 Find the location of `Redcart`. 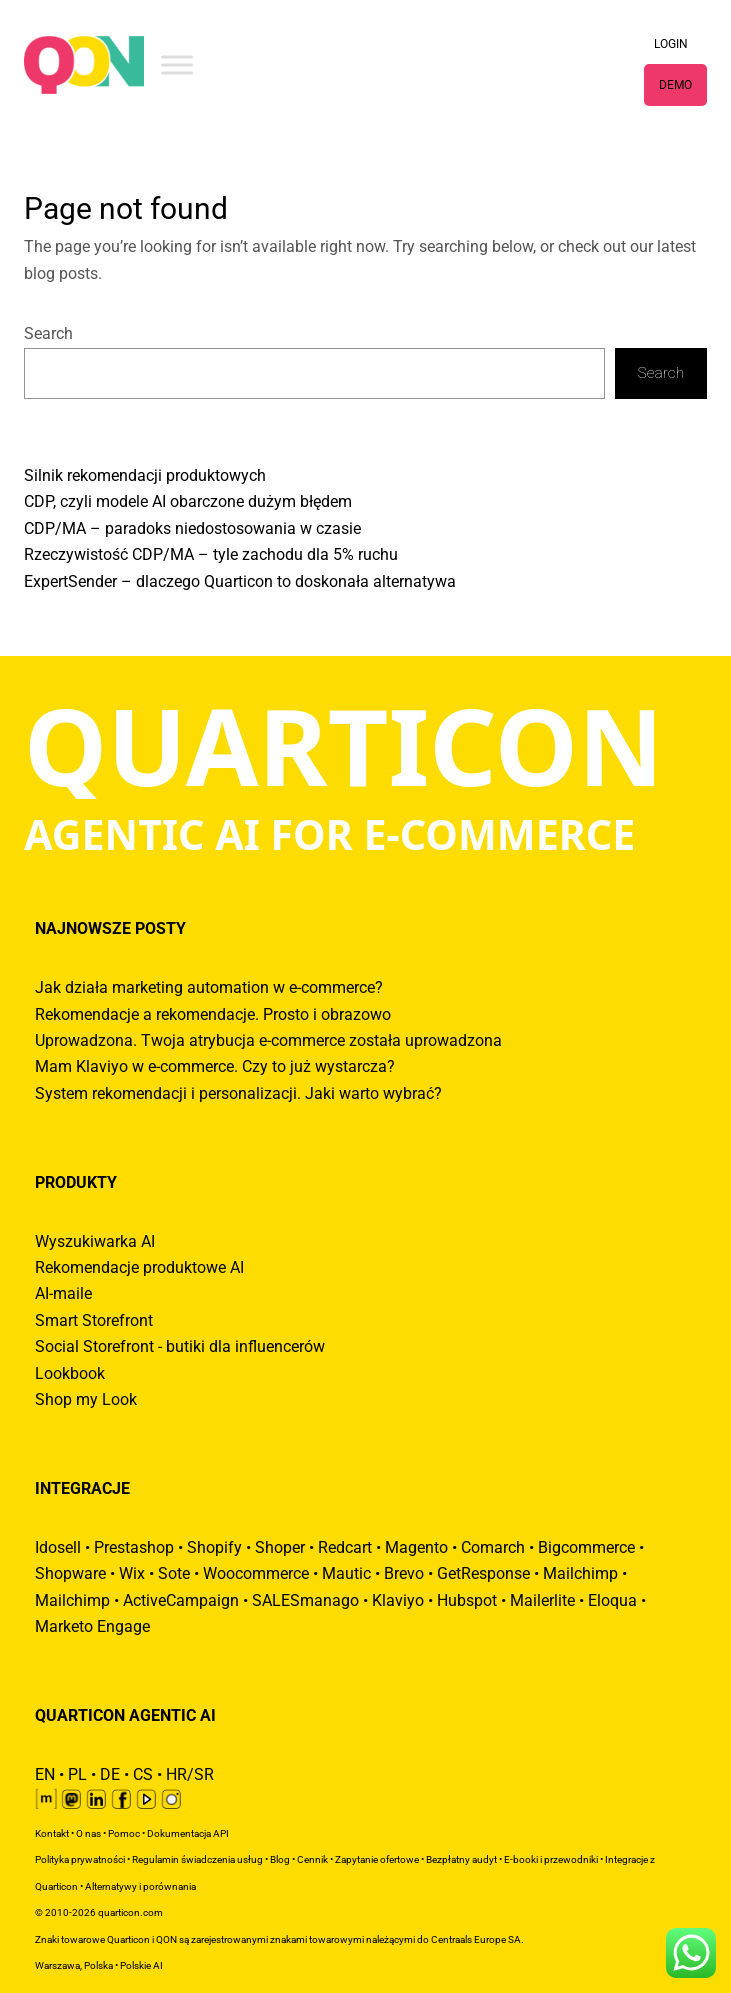

Redcart is located at coordinates (345, 1548).